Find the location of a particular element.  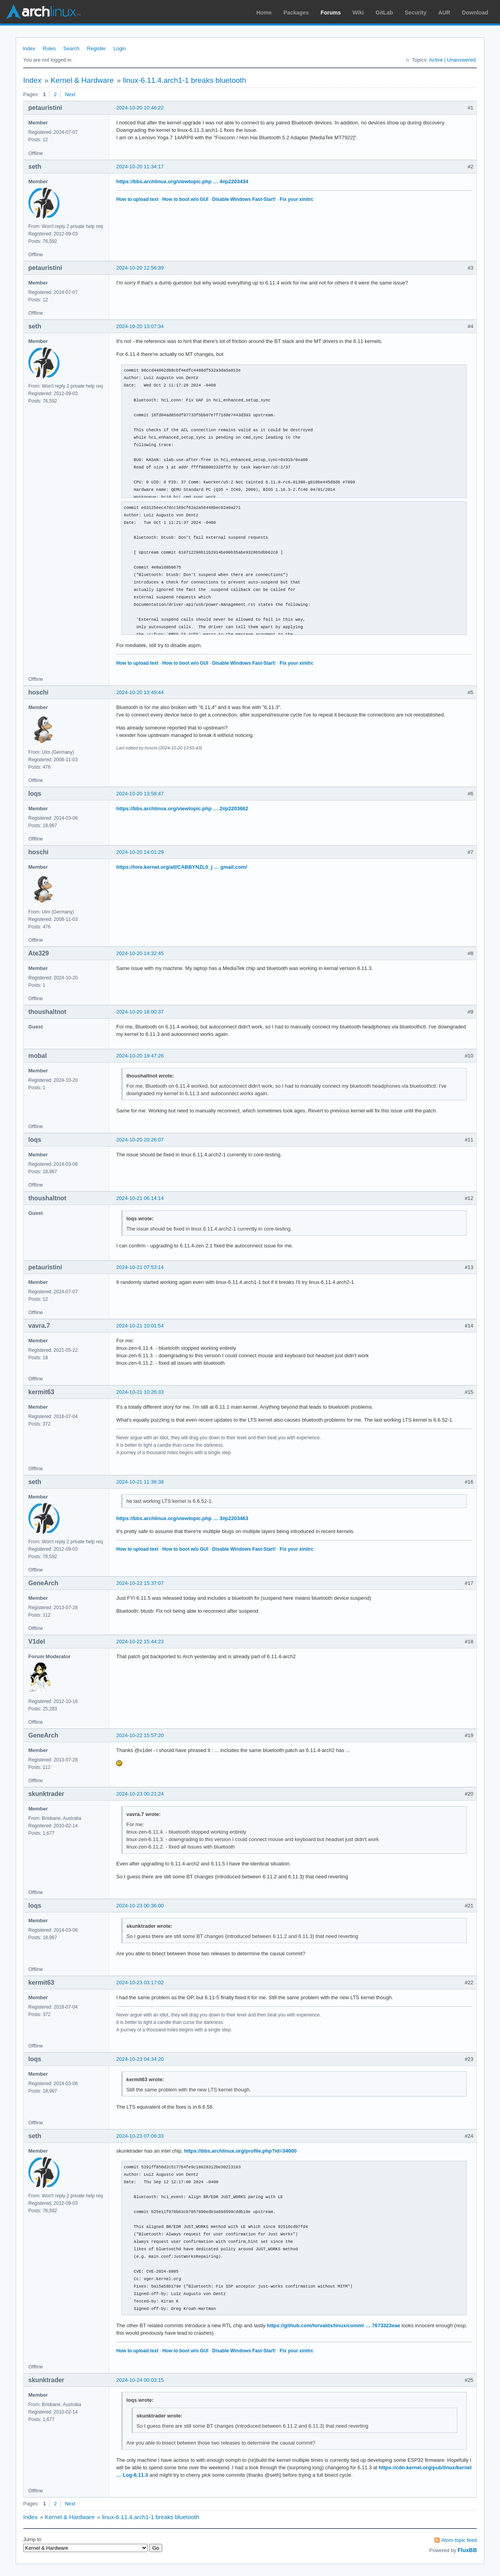

Unanswered is located at coordinates (461, 60).